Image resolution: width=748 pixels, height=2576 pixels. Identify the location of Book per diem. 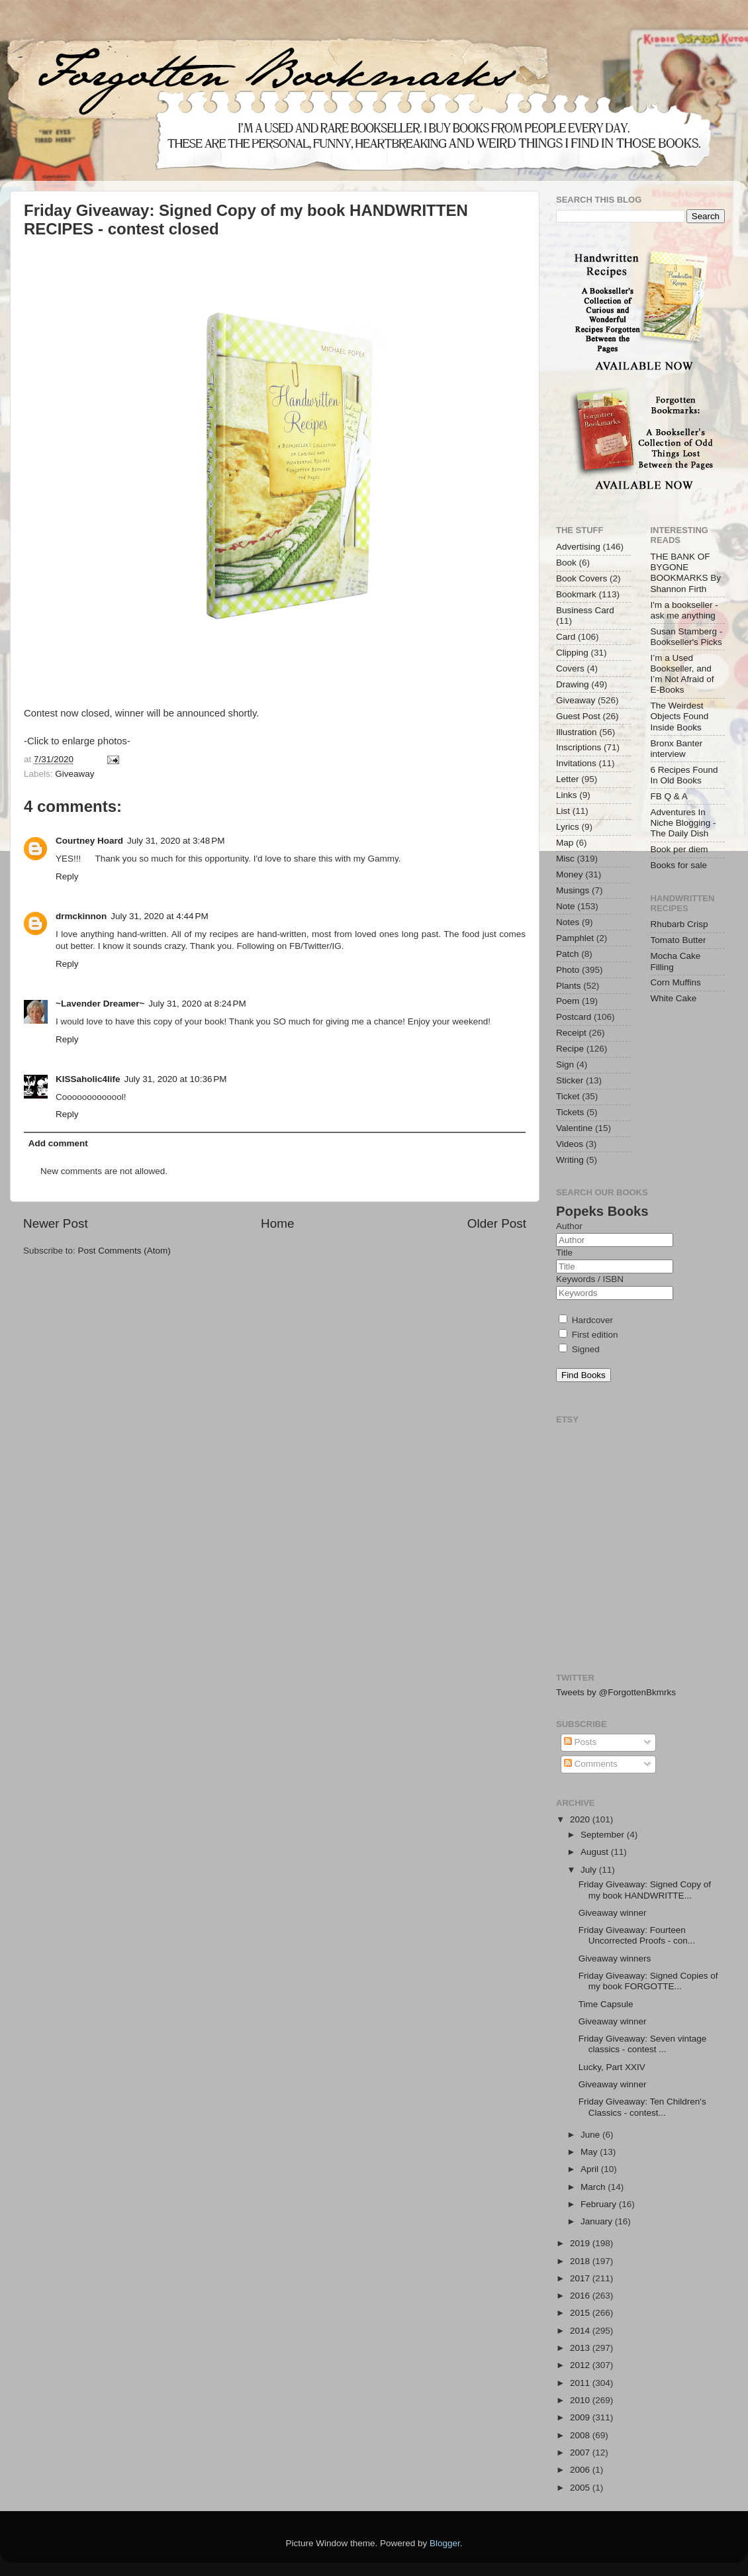
(679, 849).